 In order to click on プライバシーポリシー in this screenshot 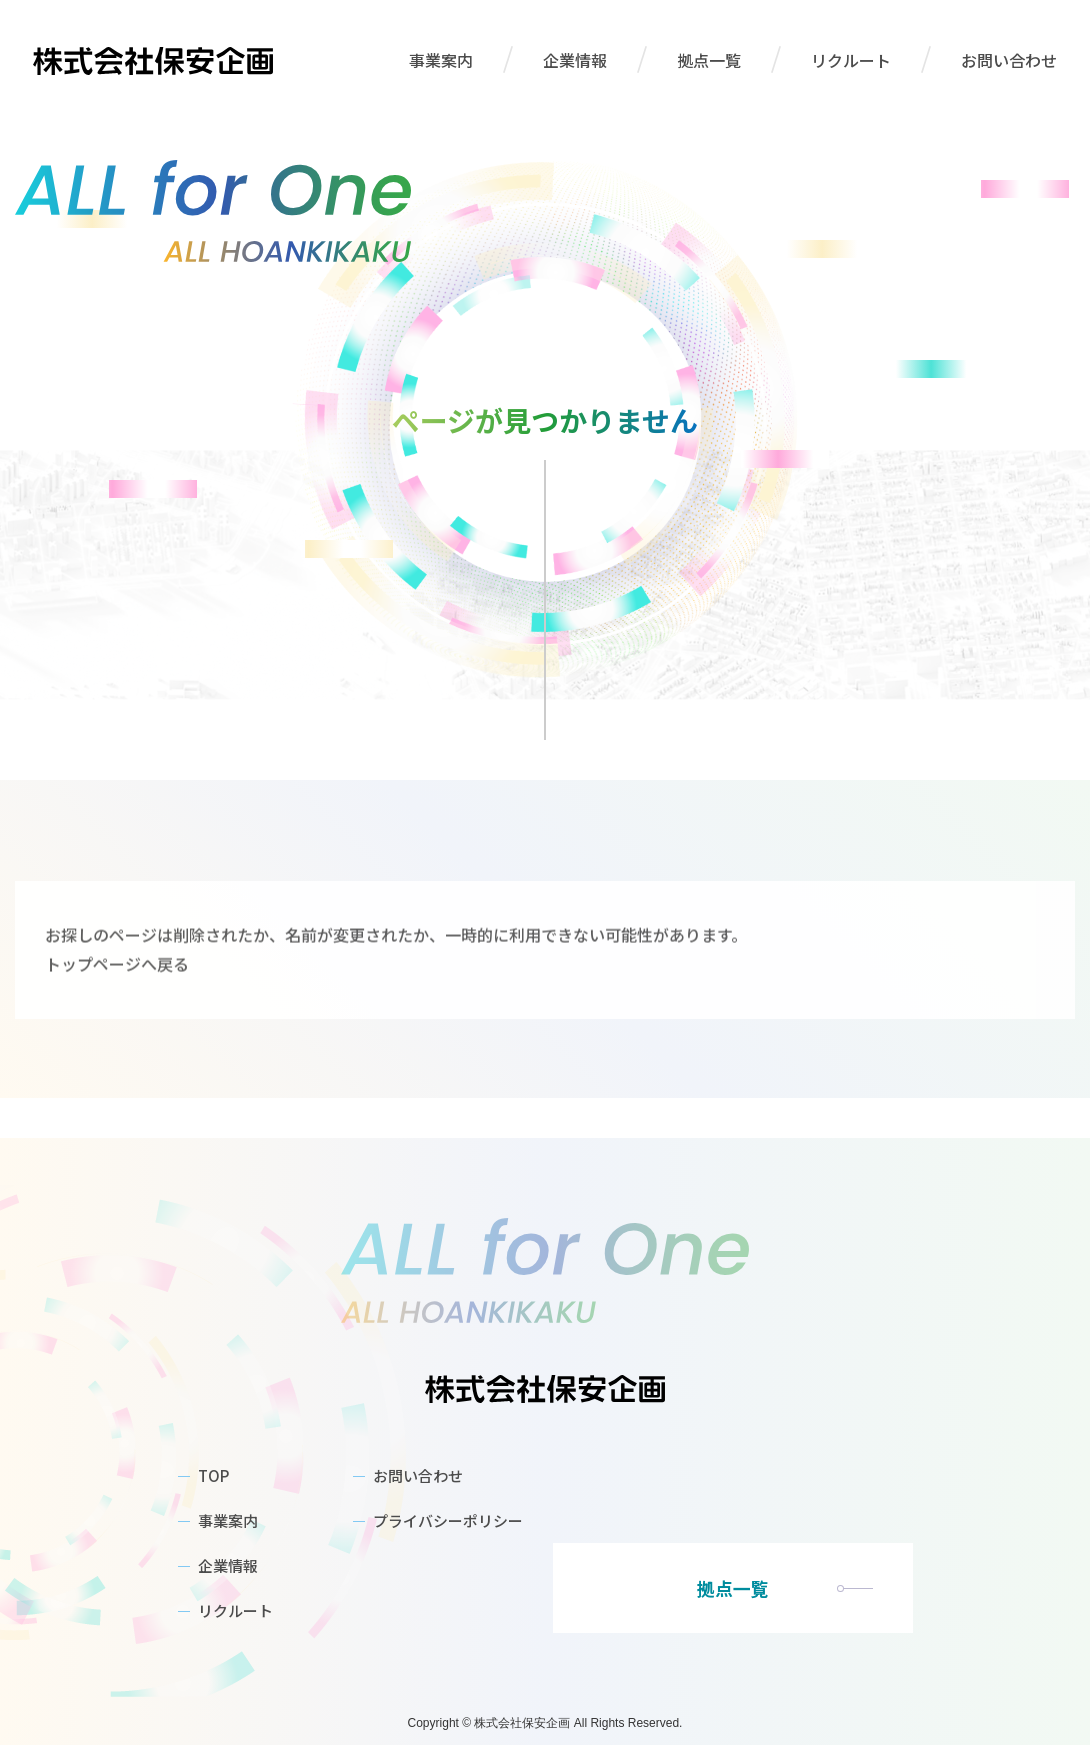, I will do `click(448, 1520)`.